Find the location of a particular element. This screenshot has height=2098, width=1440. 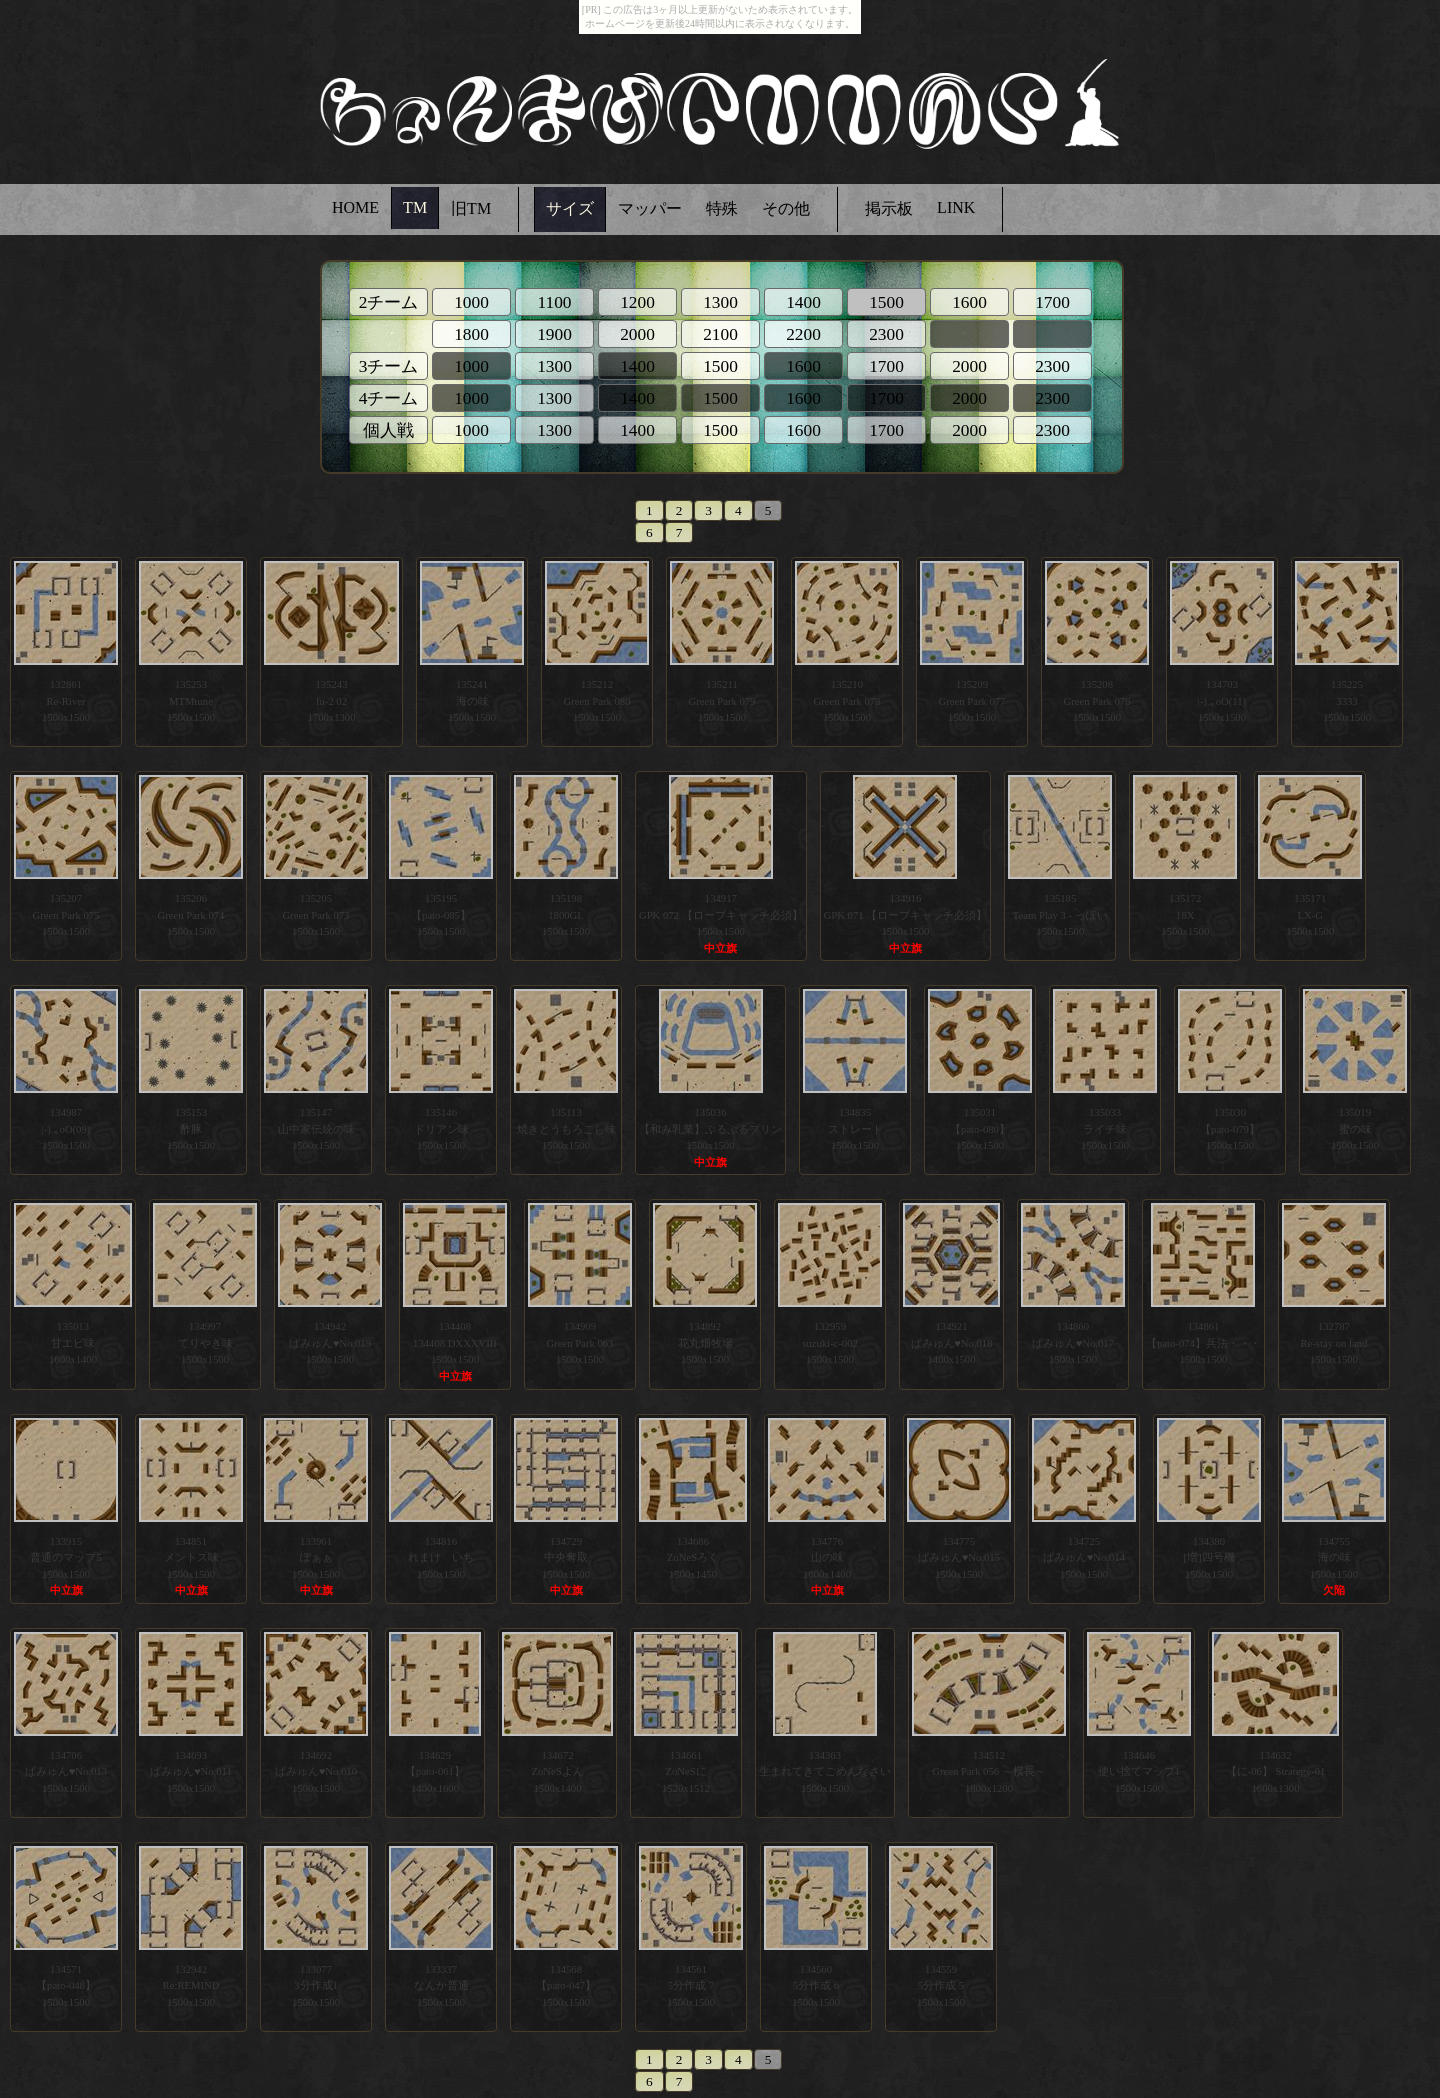

LINK is located at coordinates (956, 207).